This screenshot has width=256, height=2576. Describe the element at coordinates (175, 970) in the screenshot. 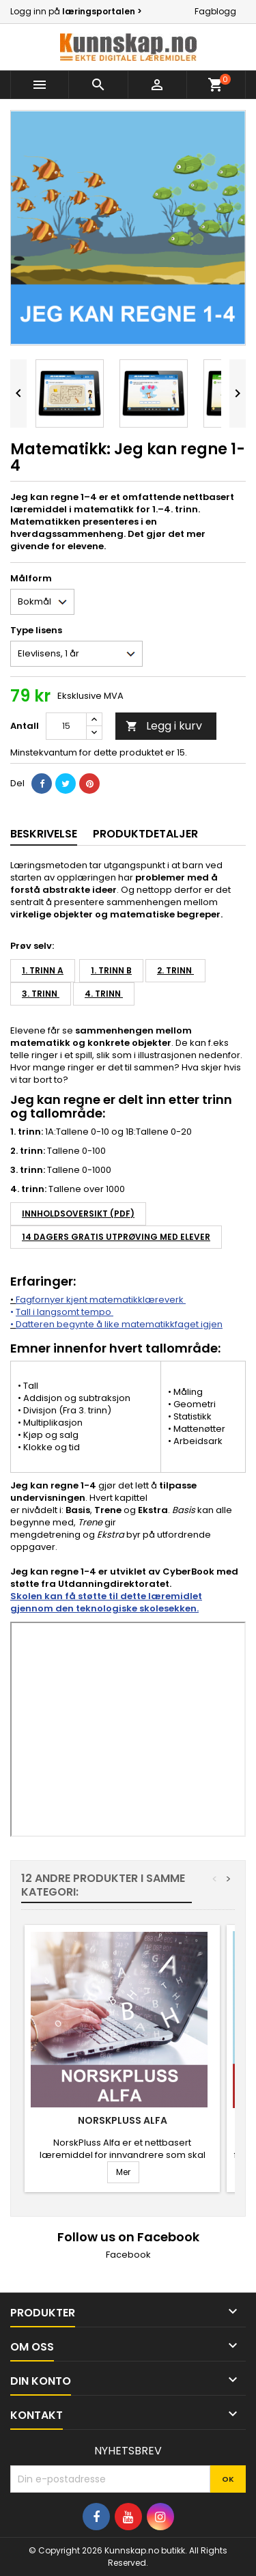

I see `2. trinn` at that location.